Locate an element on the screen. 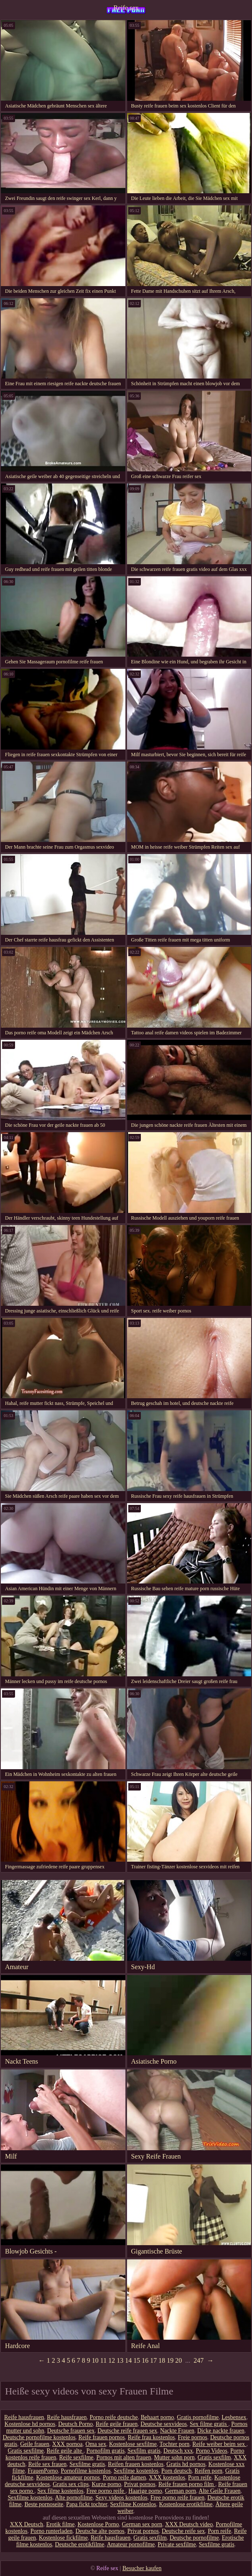 This screenshot has height=2576, width=252. Reife frauen pornos is located at coordinates (102, 2437).